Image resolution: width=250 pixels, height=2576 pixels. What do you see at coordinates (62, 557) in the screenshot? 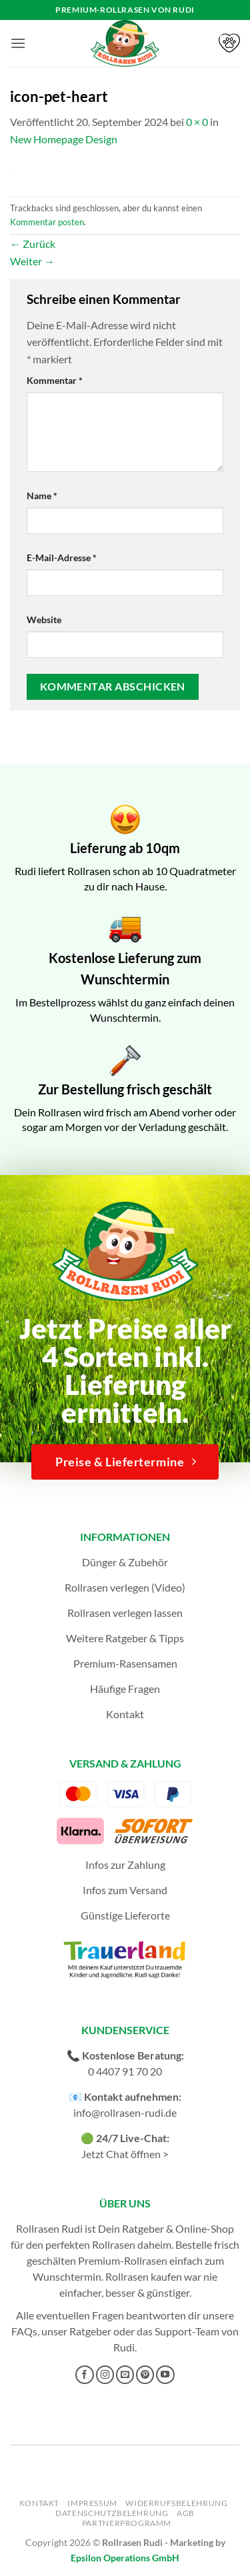
I see `E-Mail-Adresse` at bounding box center [62, 557].